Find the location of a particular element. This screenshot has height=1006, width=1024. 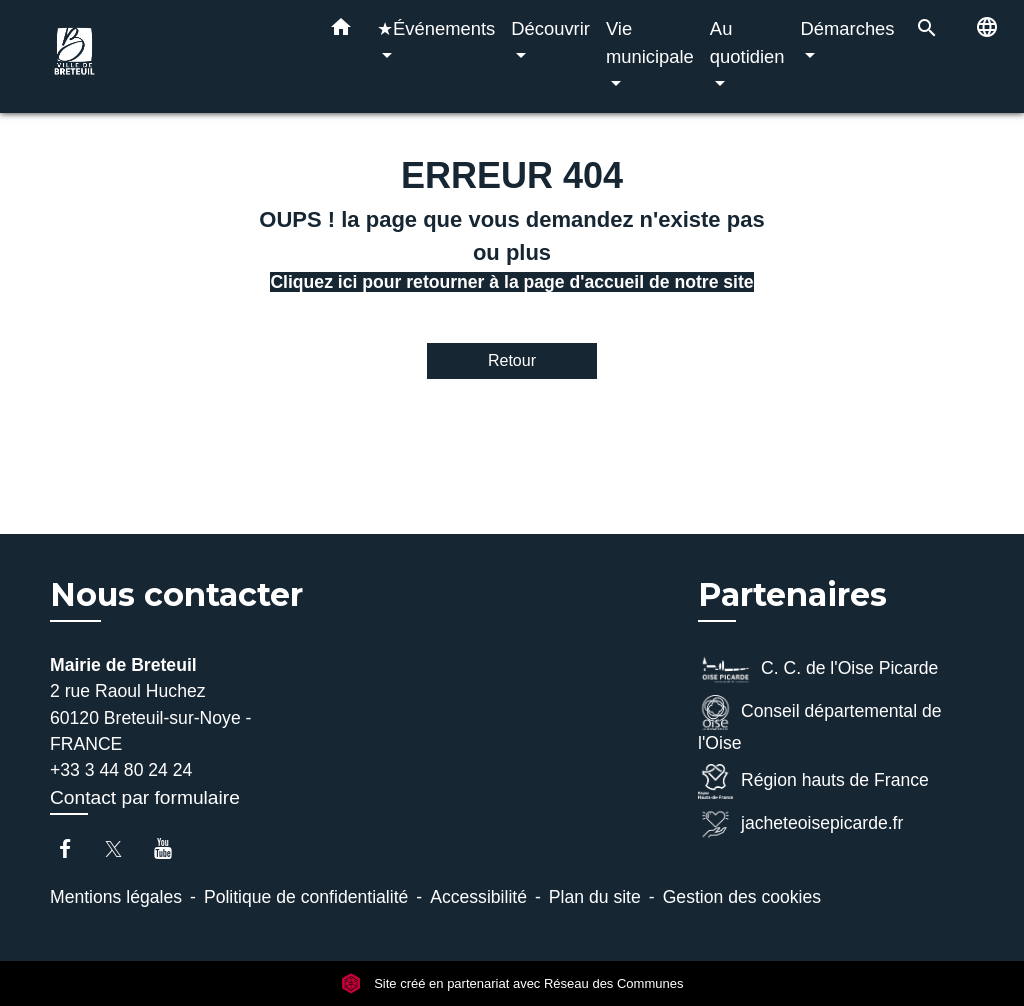

Contact par formulaire [Afficher le formulaire] is located at coordinates (145, 797).